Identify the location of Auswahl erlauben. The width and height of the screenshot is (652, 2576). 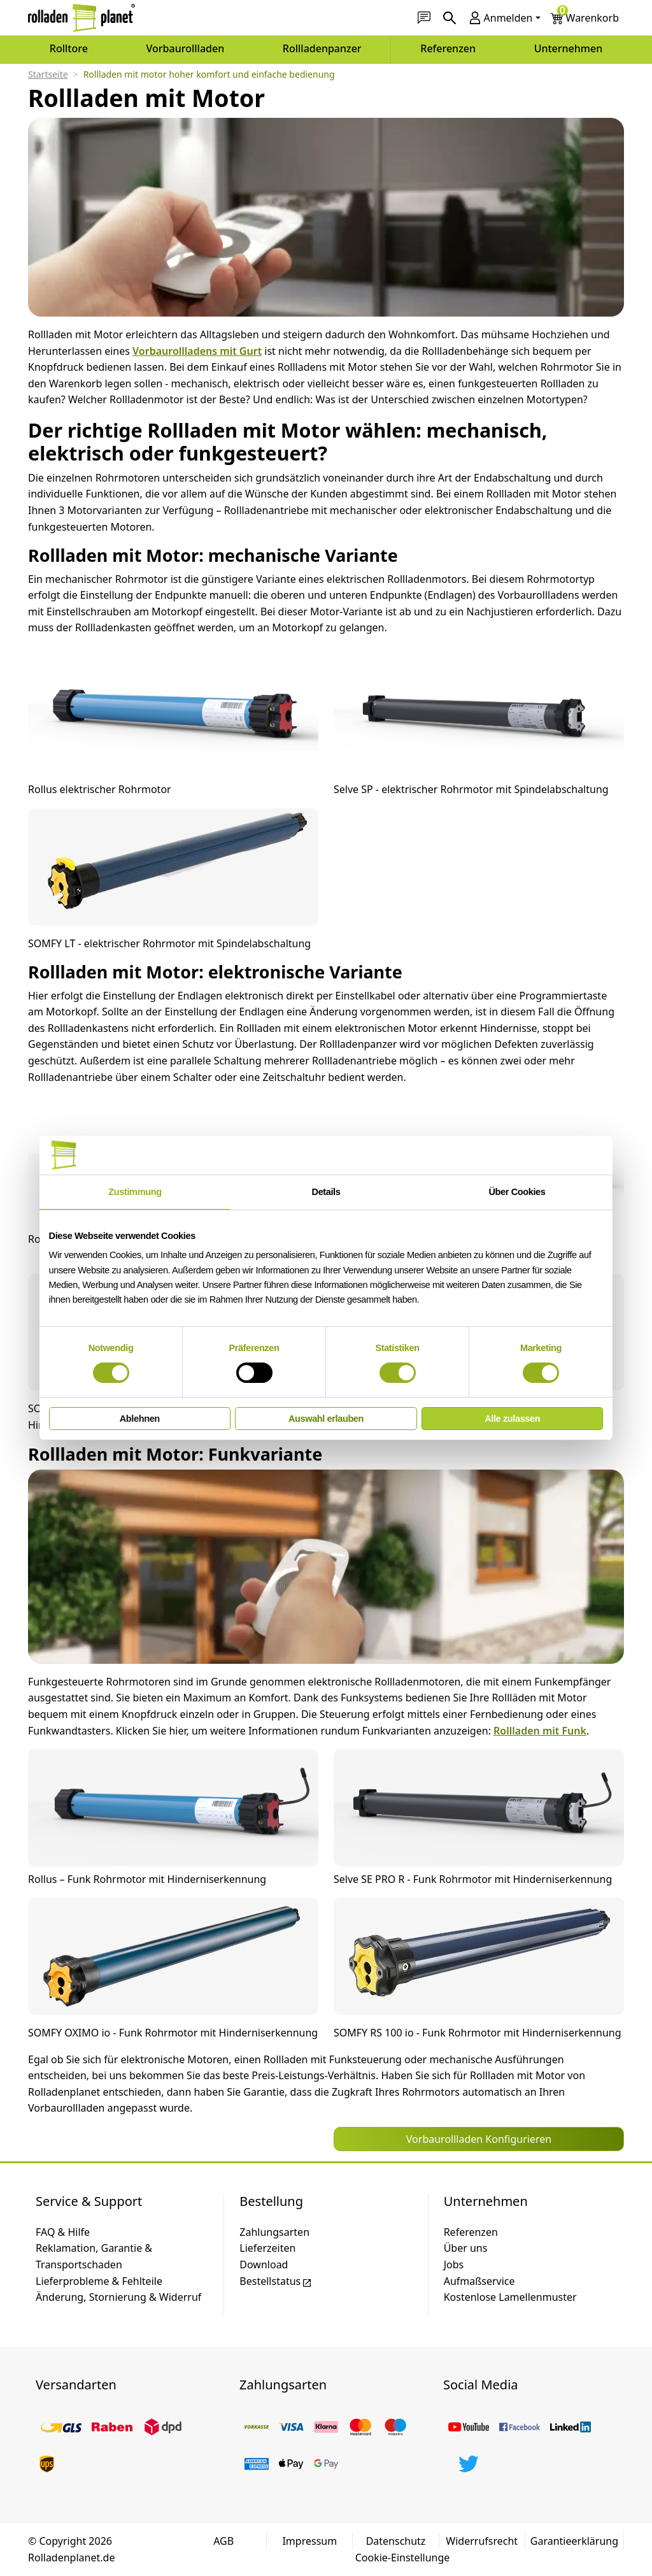
(326, 1418).